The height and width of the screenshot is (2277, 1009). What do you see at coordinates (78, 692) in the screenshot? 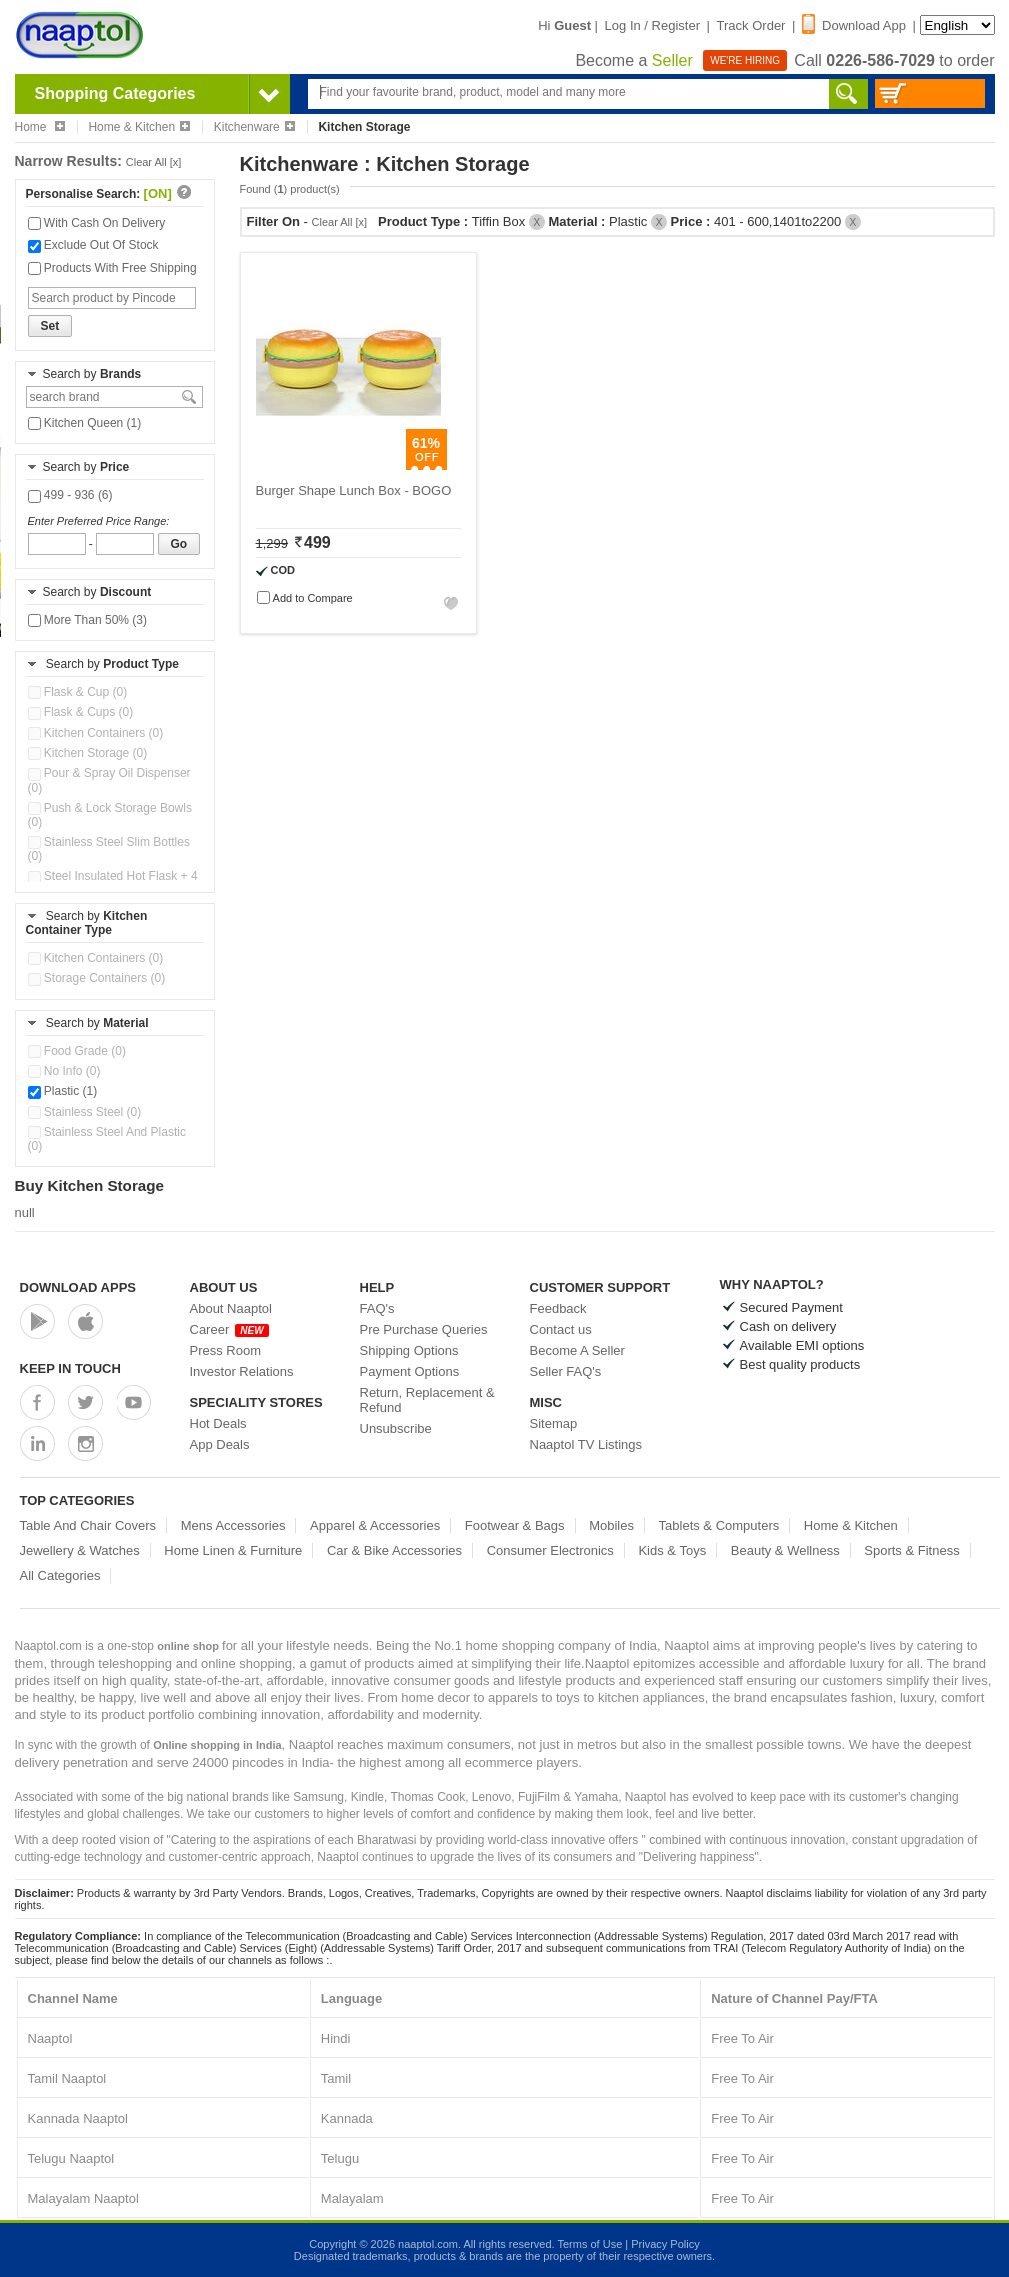
I see `Flask & Cup (0)` at bounding box center [78, 692].